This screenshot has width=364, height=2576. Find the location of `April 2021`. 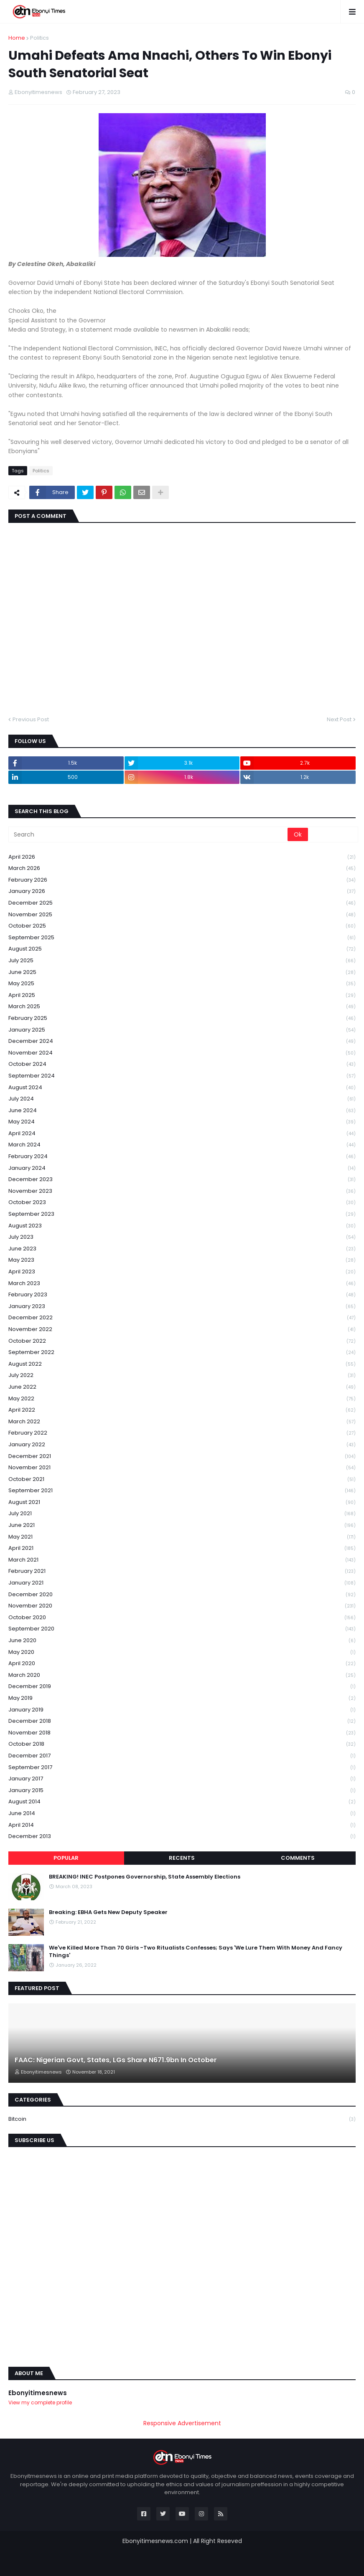

April 2021 is located at coordinates (182, 1548).